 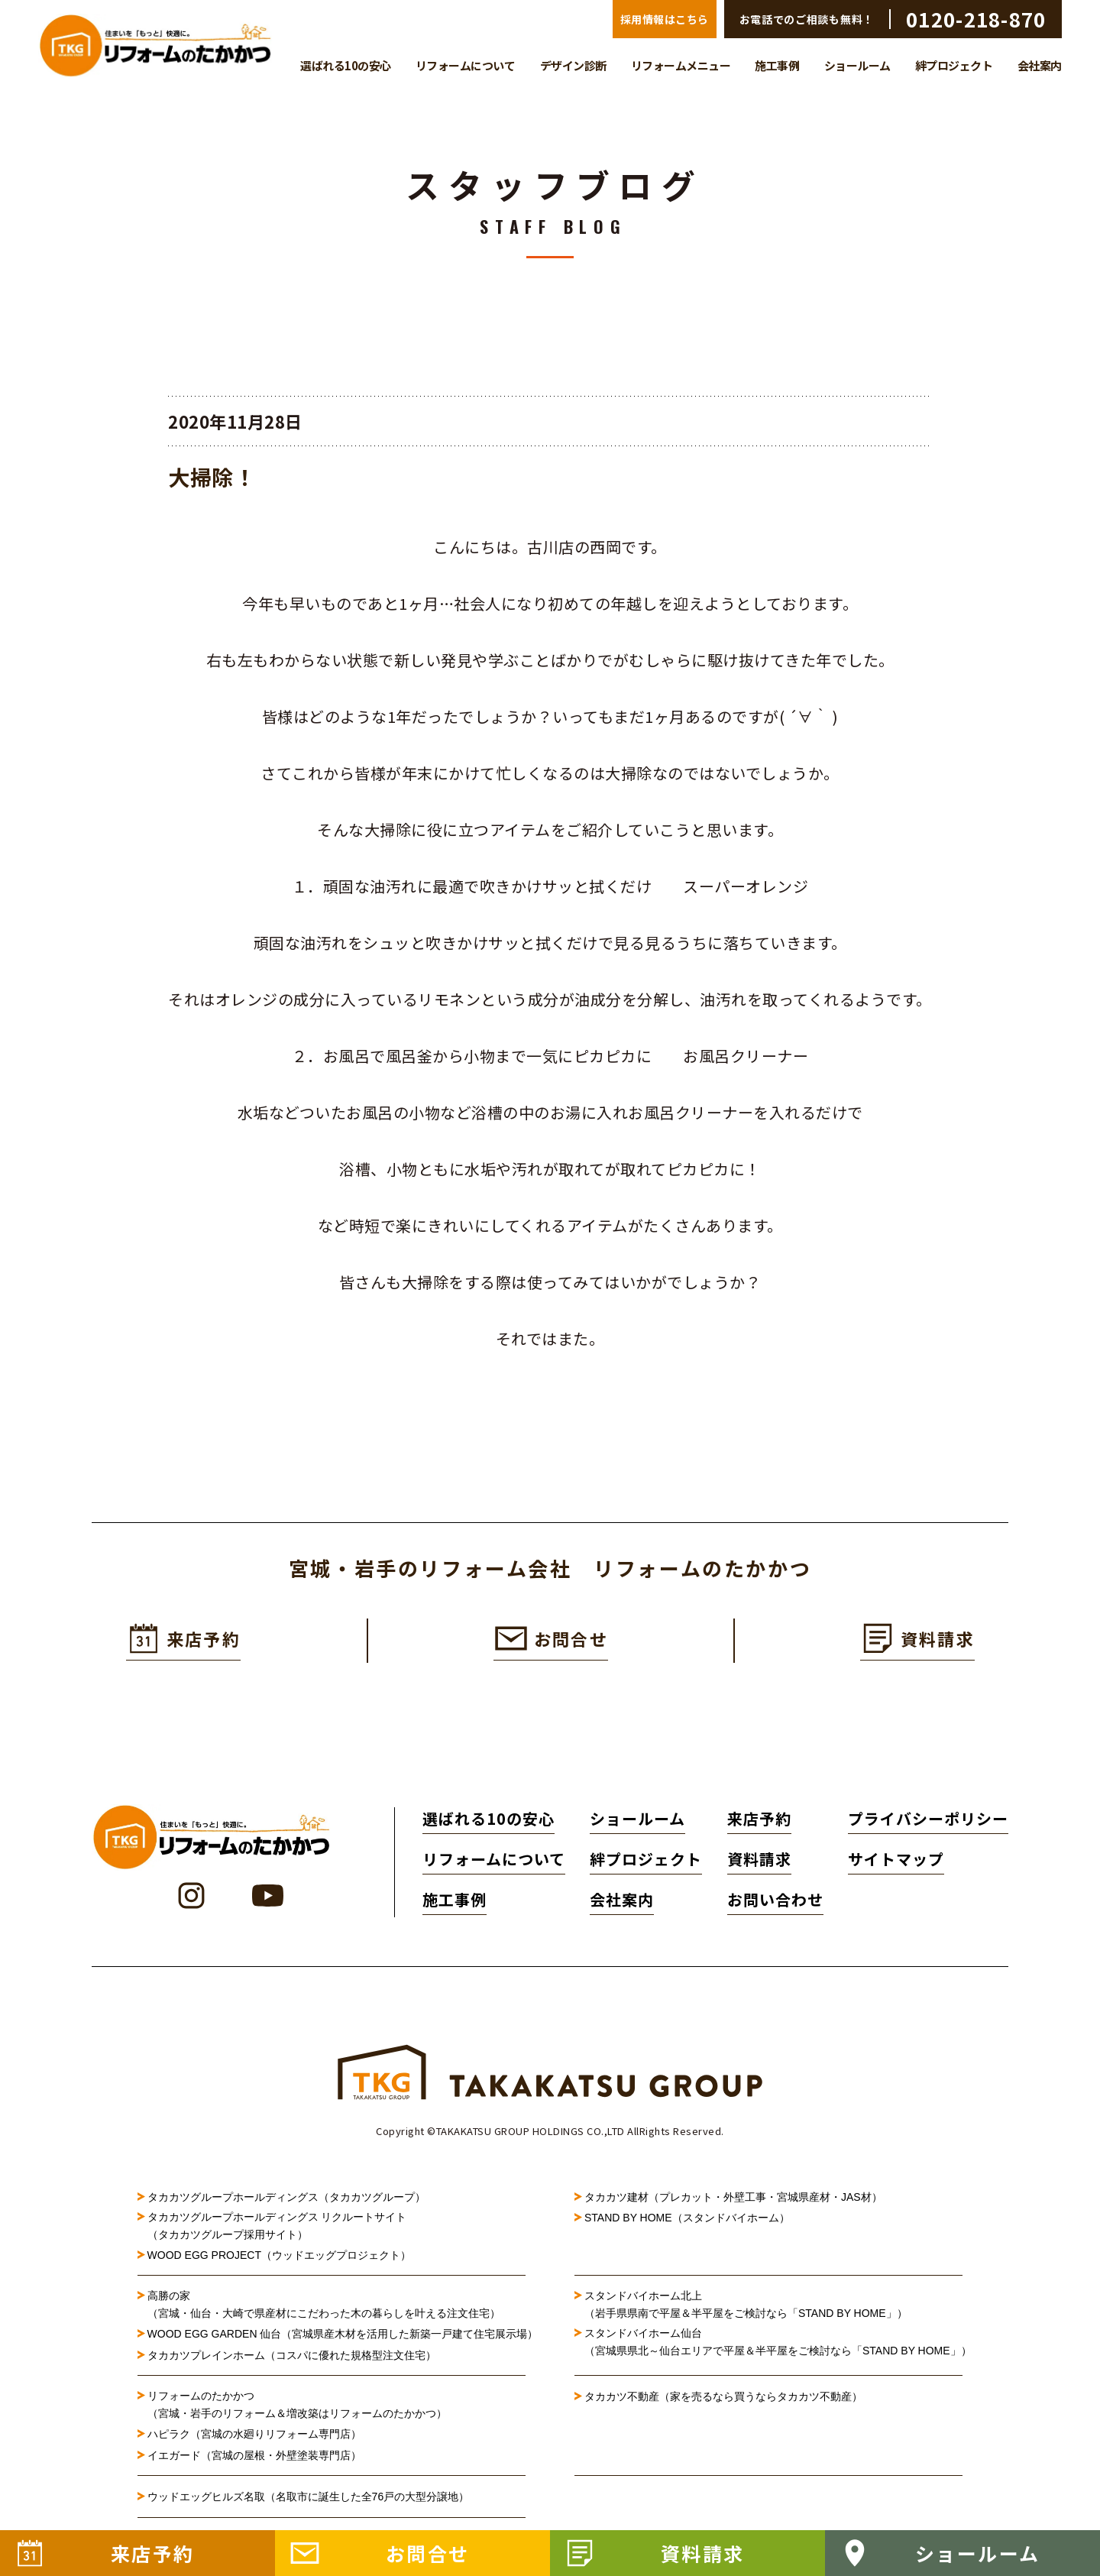 What do you see at coordinates (857, 65) in the screenshot?
I see `ショールーム` at bounding box center [857, 65].